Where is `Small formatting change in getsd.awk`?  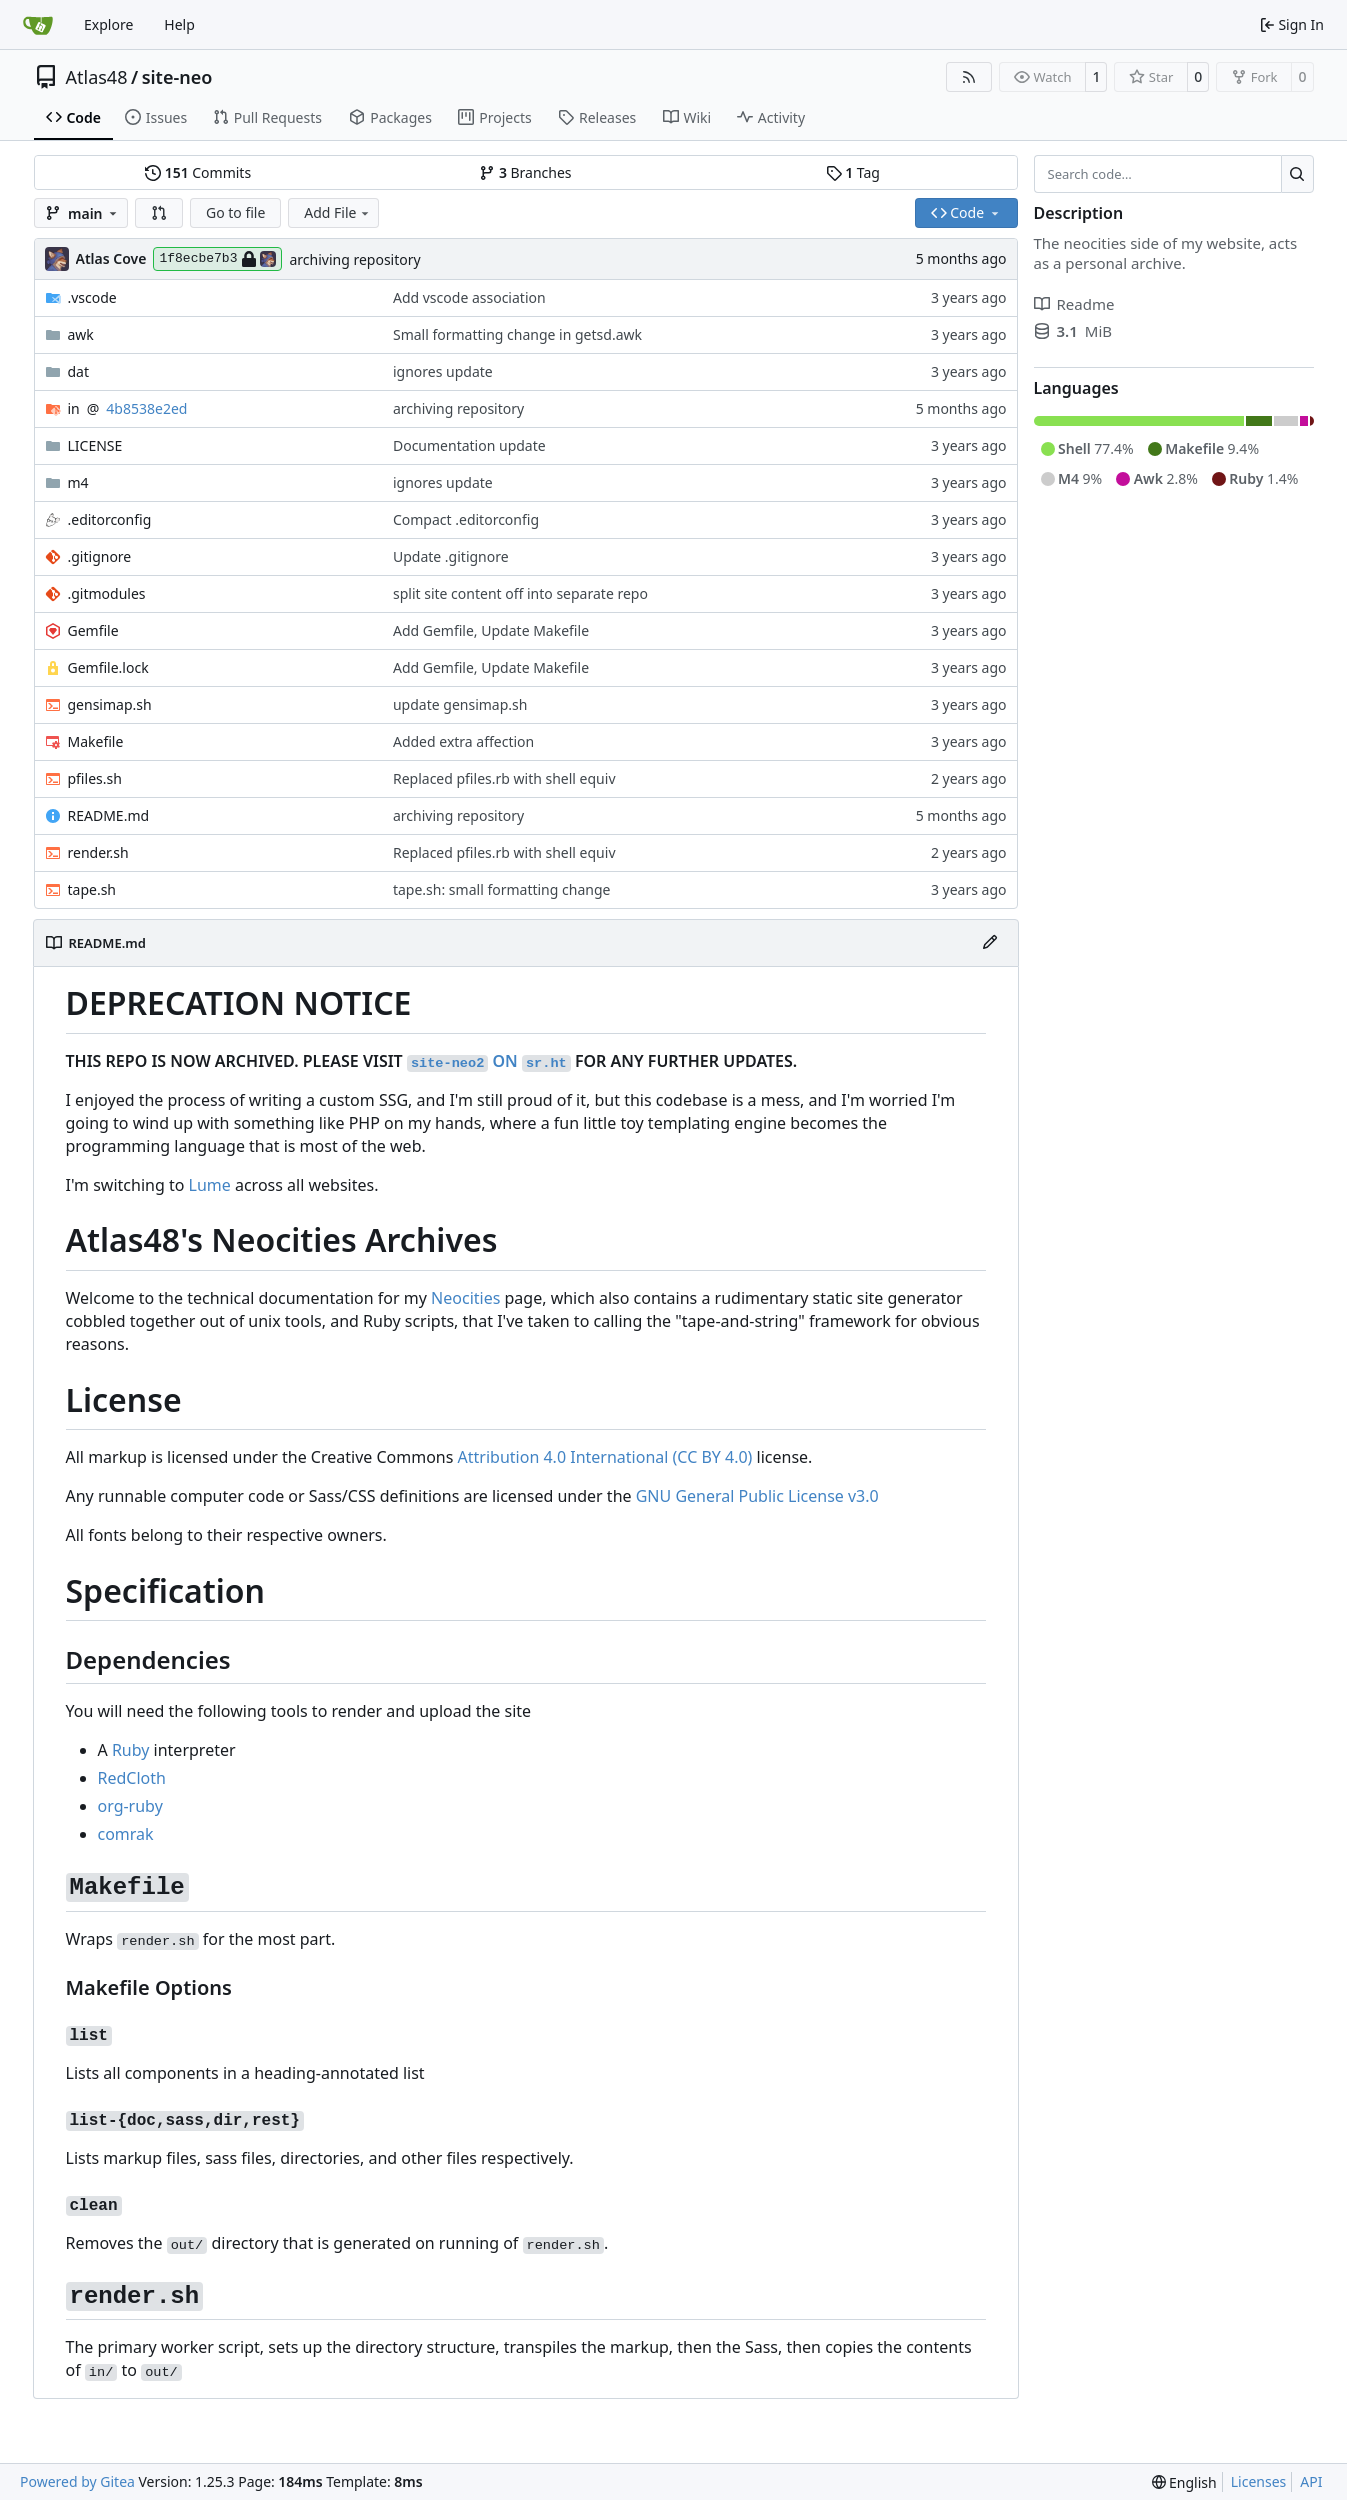 Small formatting change in getsd.awk is located at coordinates (517, 334).